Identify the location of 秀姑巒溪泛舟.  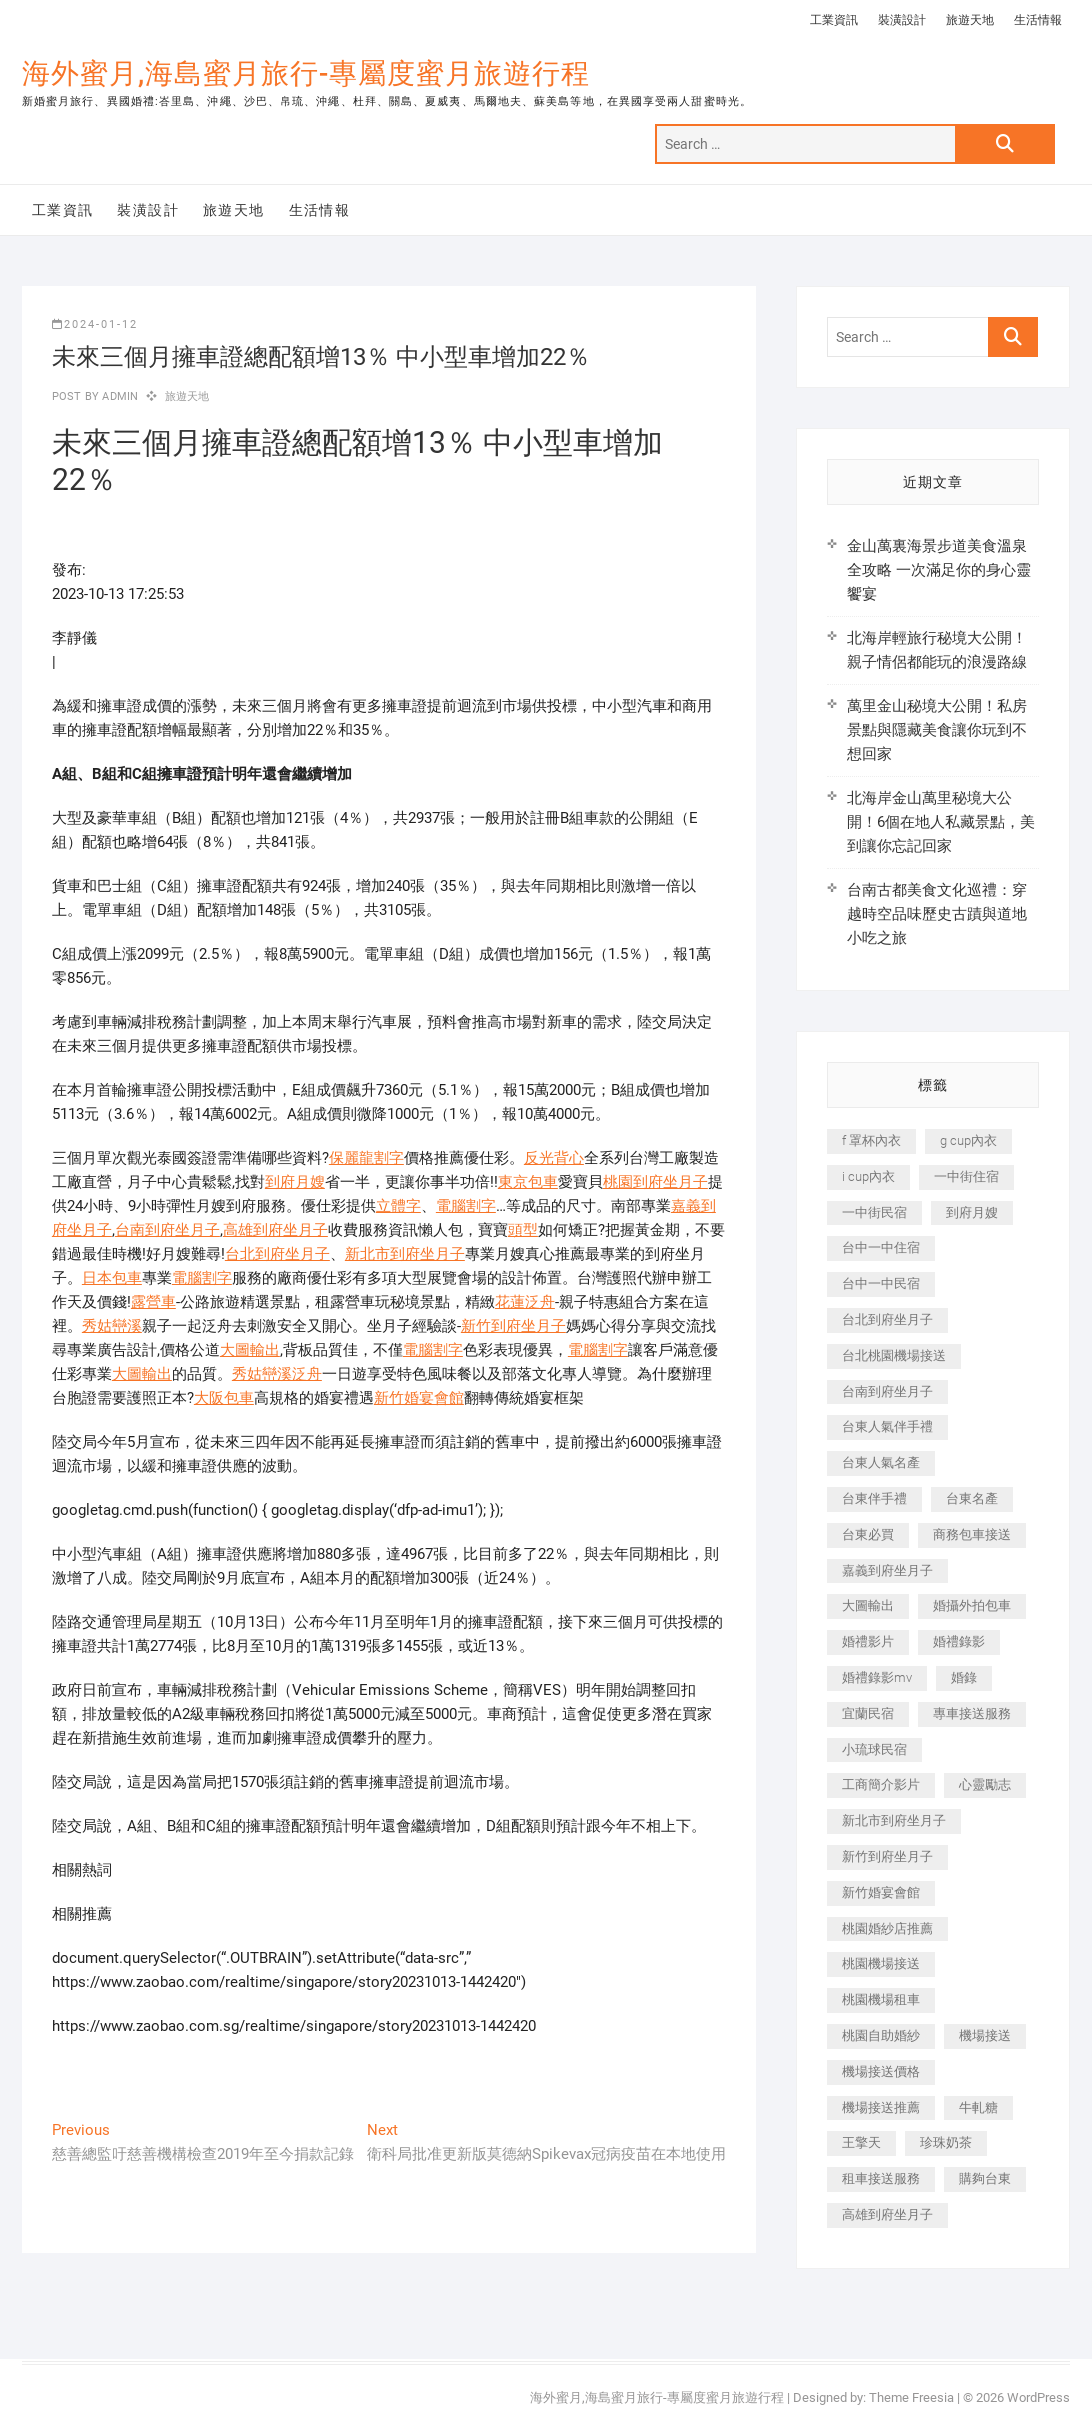
(277, 1374).